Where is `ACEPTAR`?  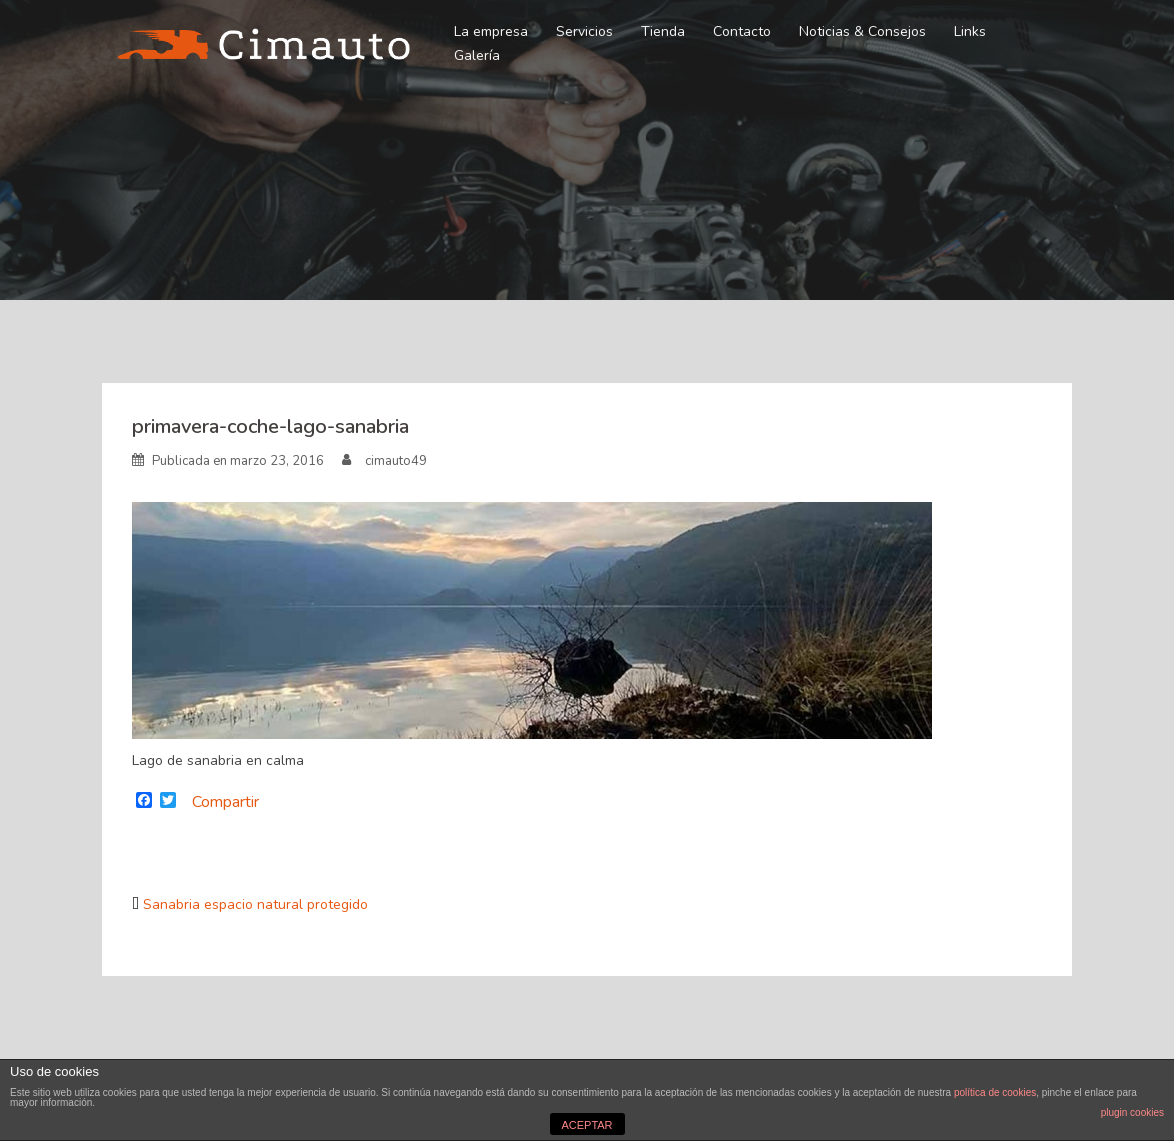 ACEPTAR is located at coordinates (586, 1125).